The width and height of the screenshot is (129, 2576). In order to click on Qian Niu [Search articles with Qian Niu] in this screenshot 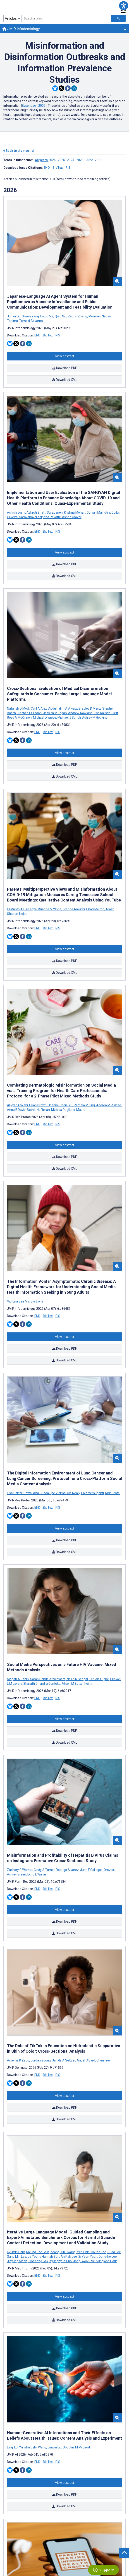, I will do `click(60, 316)`.